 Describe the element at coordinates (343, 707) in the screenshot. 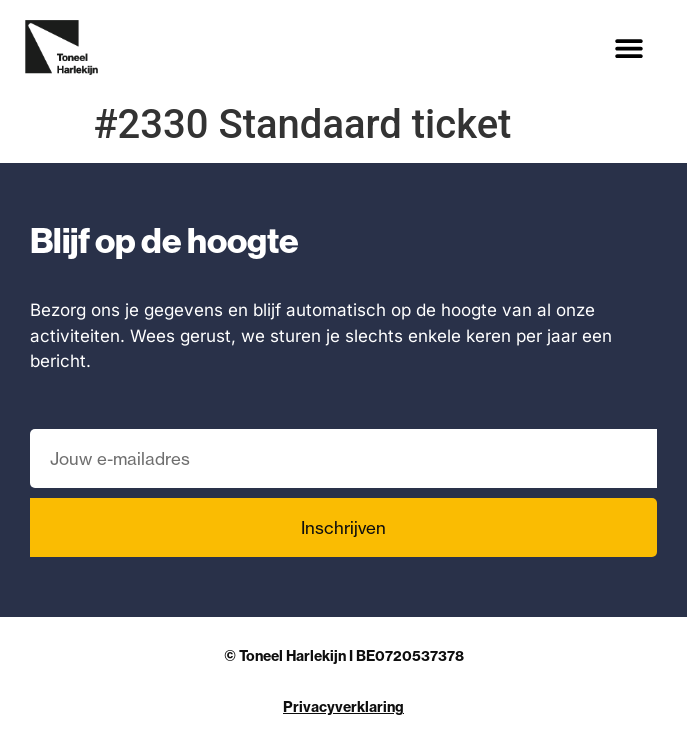

I see `Privacyverklaring` at that location.